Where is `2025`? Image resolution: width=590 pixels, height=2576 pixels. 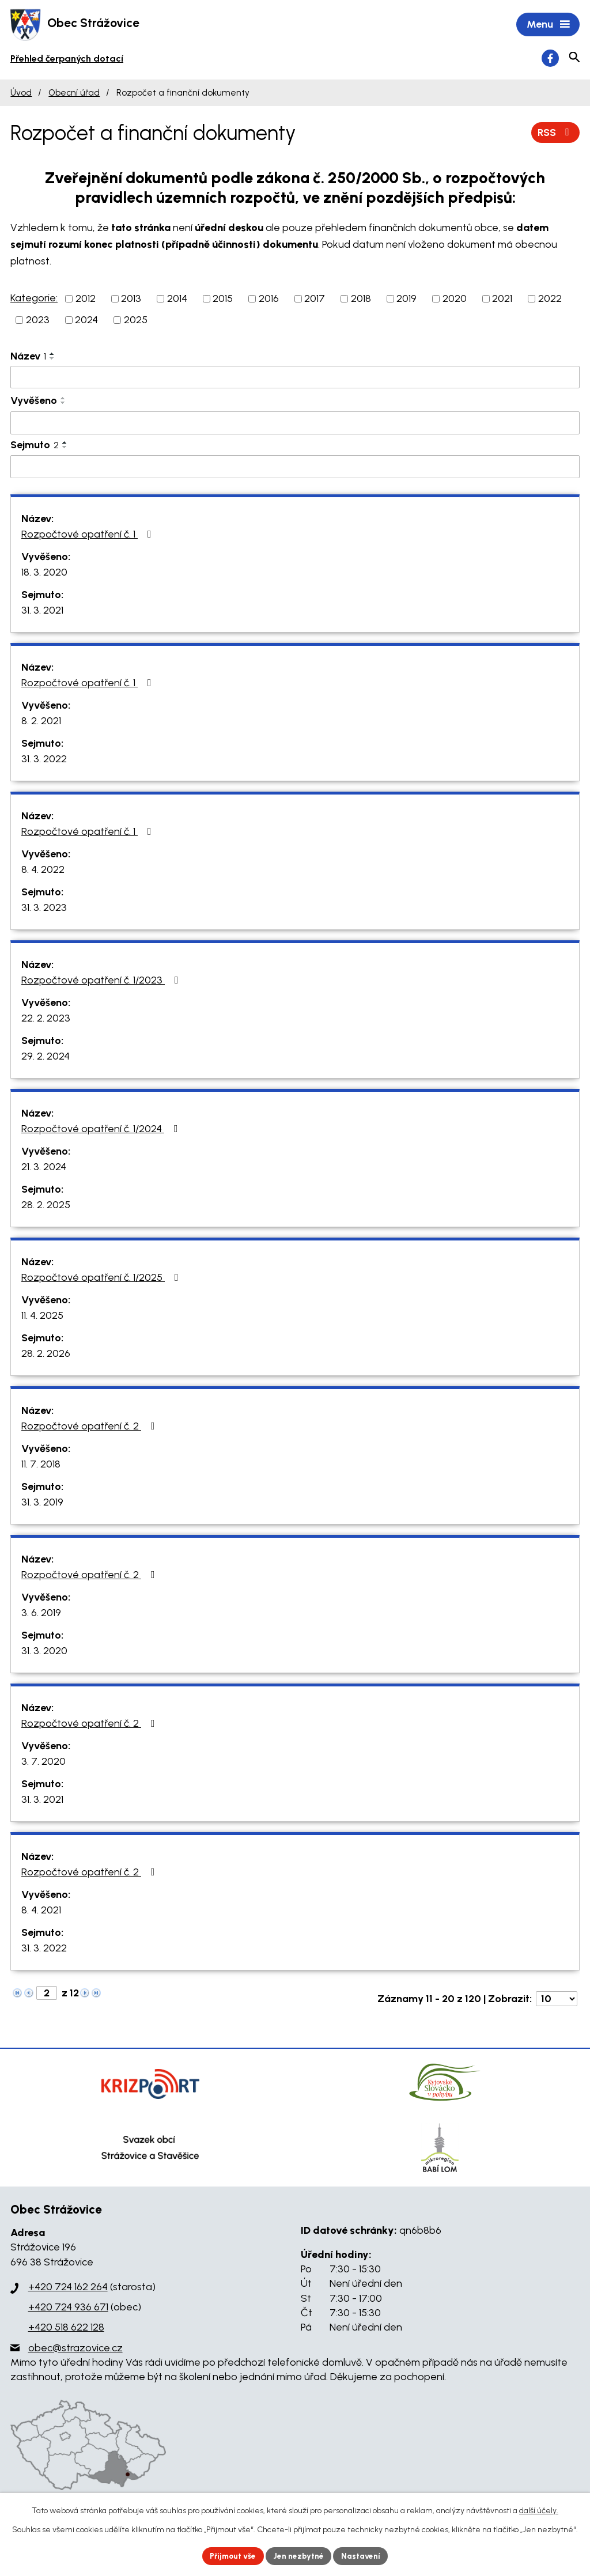
2025 is located at coordinates (136, 321).